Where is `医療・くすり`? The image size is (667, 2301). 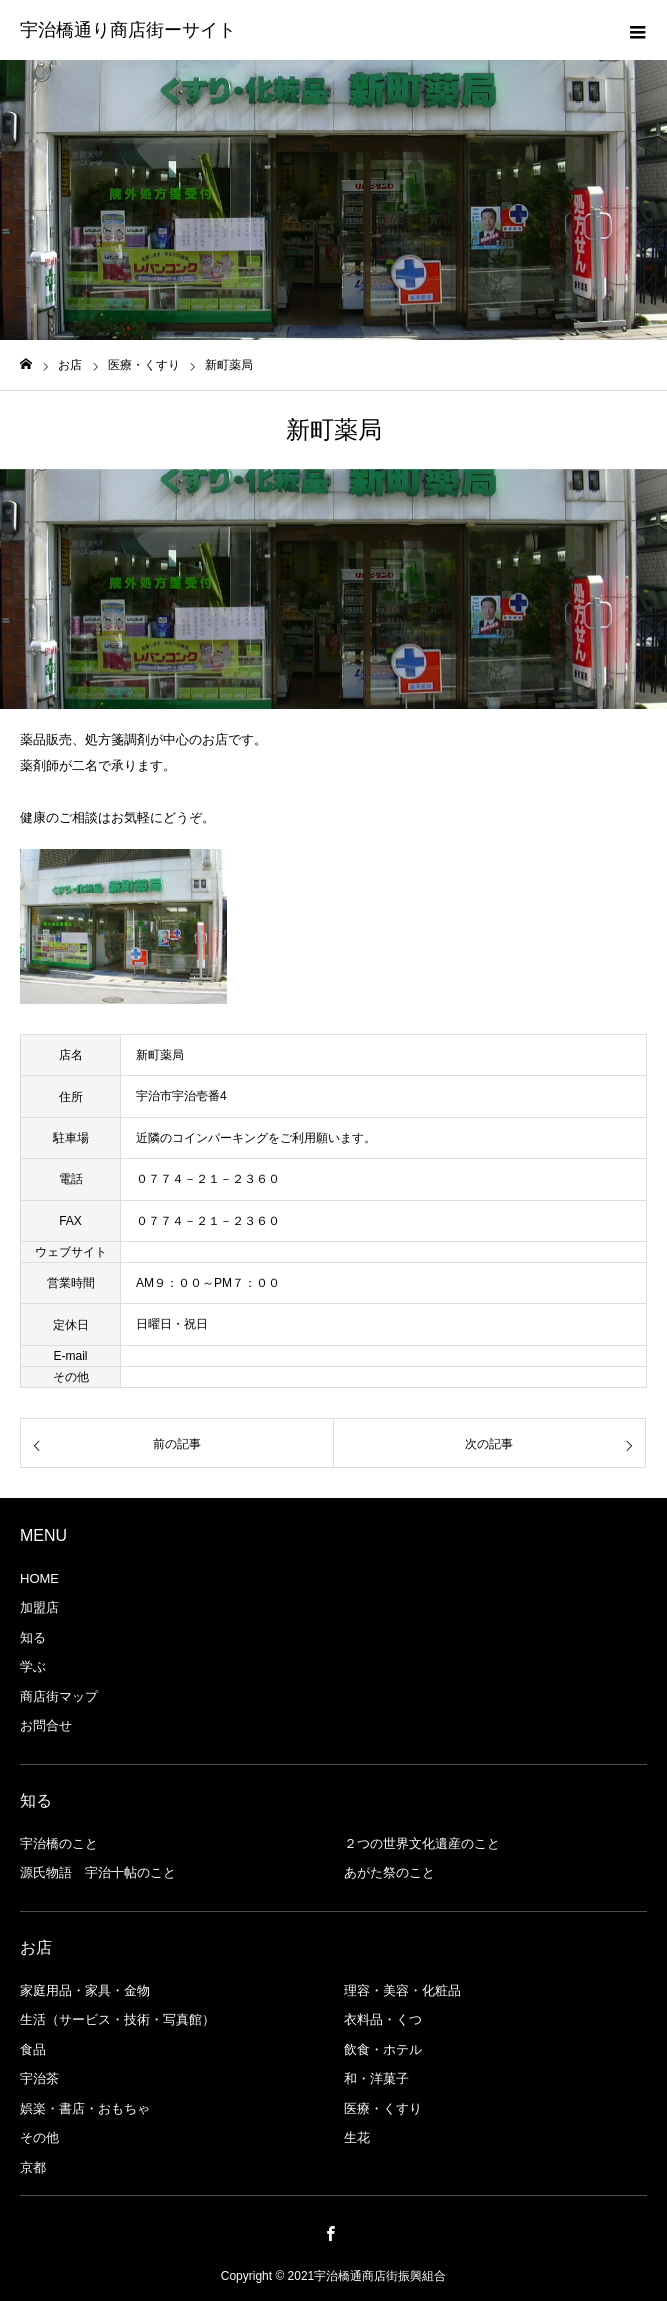 医療・くすり is located at coordinates (383, 2108).